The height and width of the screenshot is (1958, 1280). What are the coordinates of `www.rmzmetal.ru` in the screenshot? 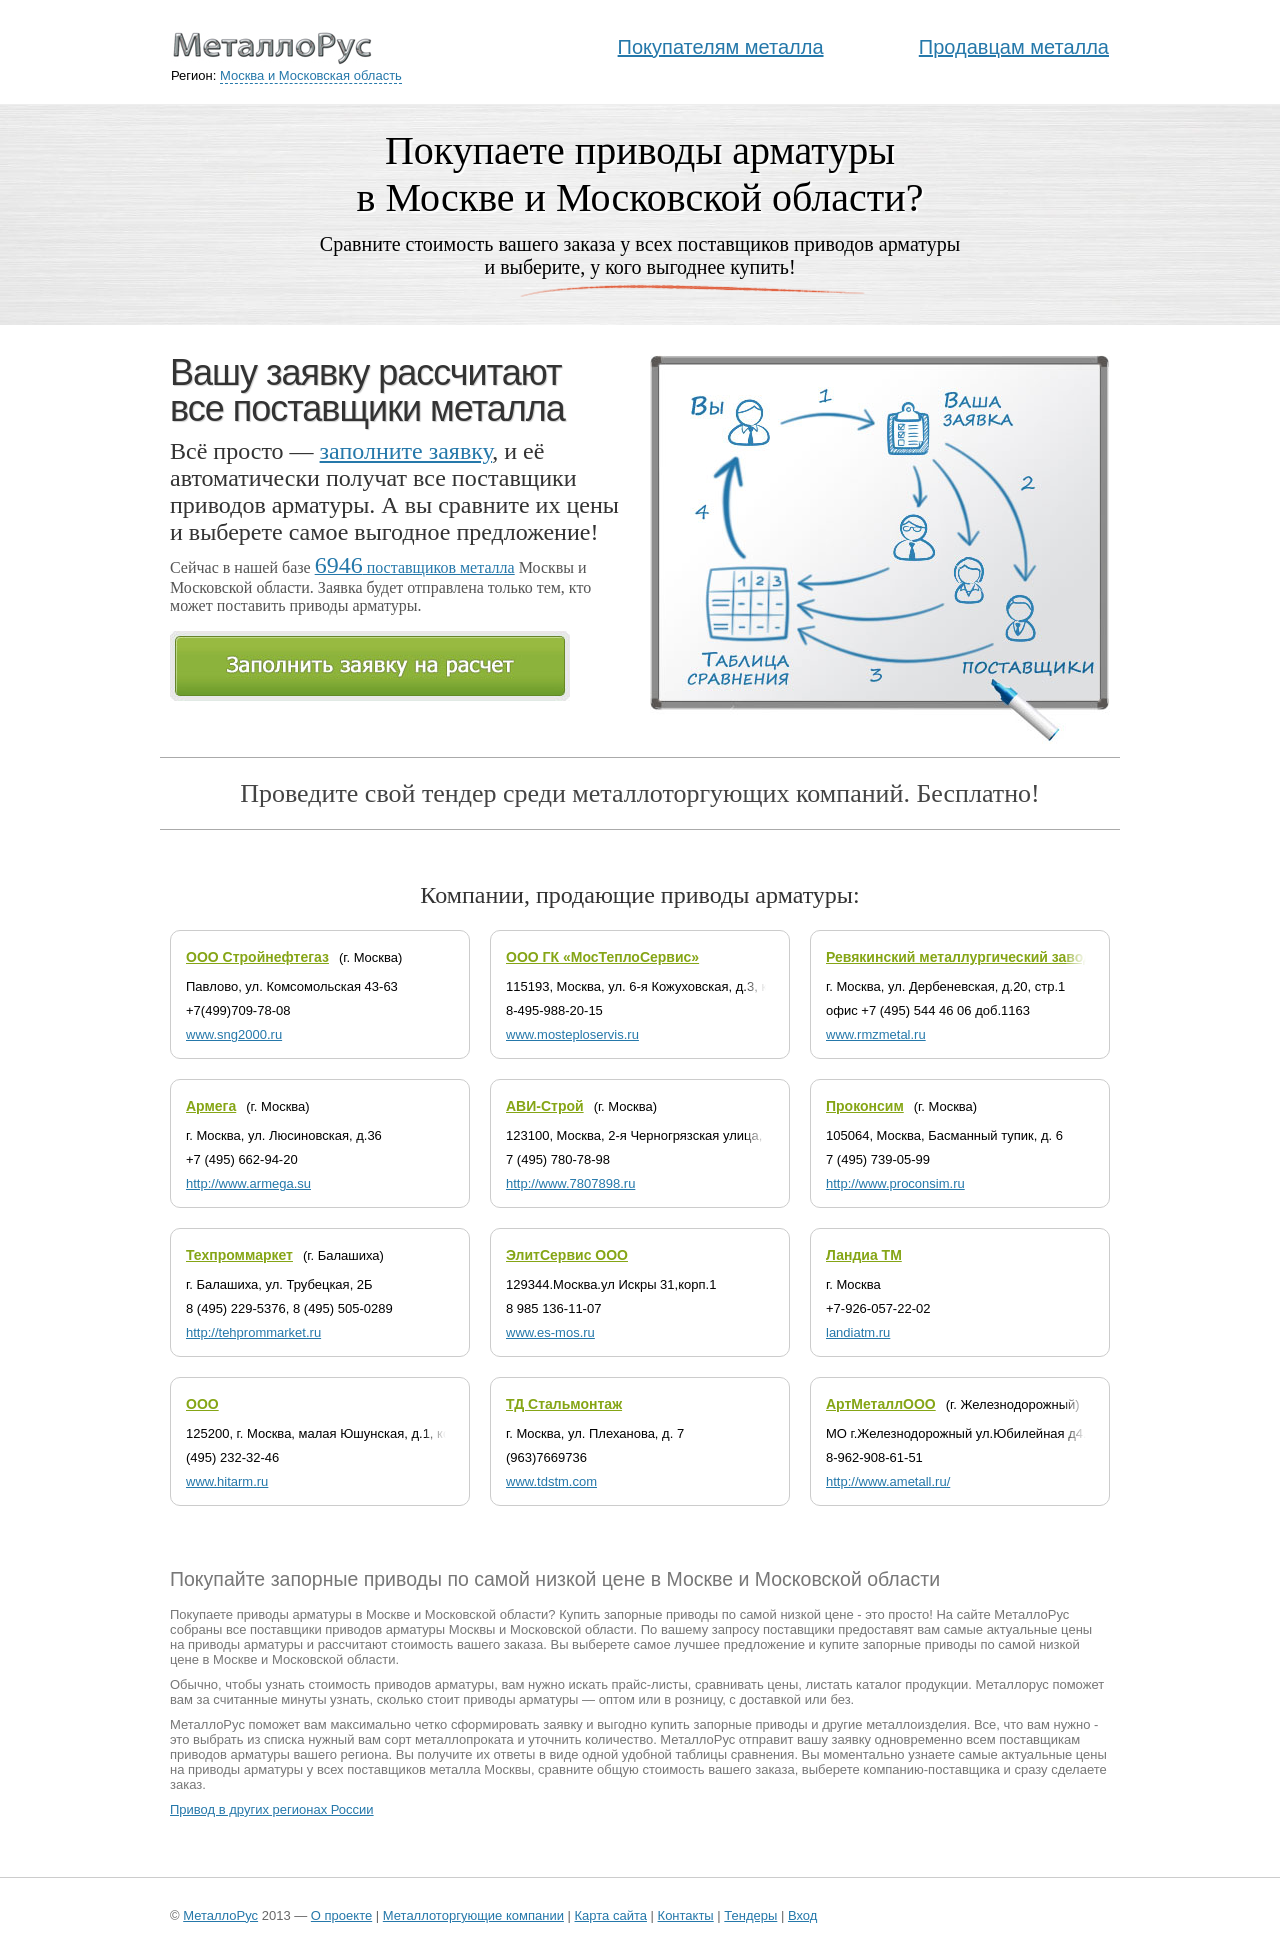 It's located at (876, 1034).